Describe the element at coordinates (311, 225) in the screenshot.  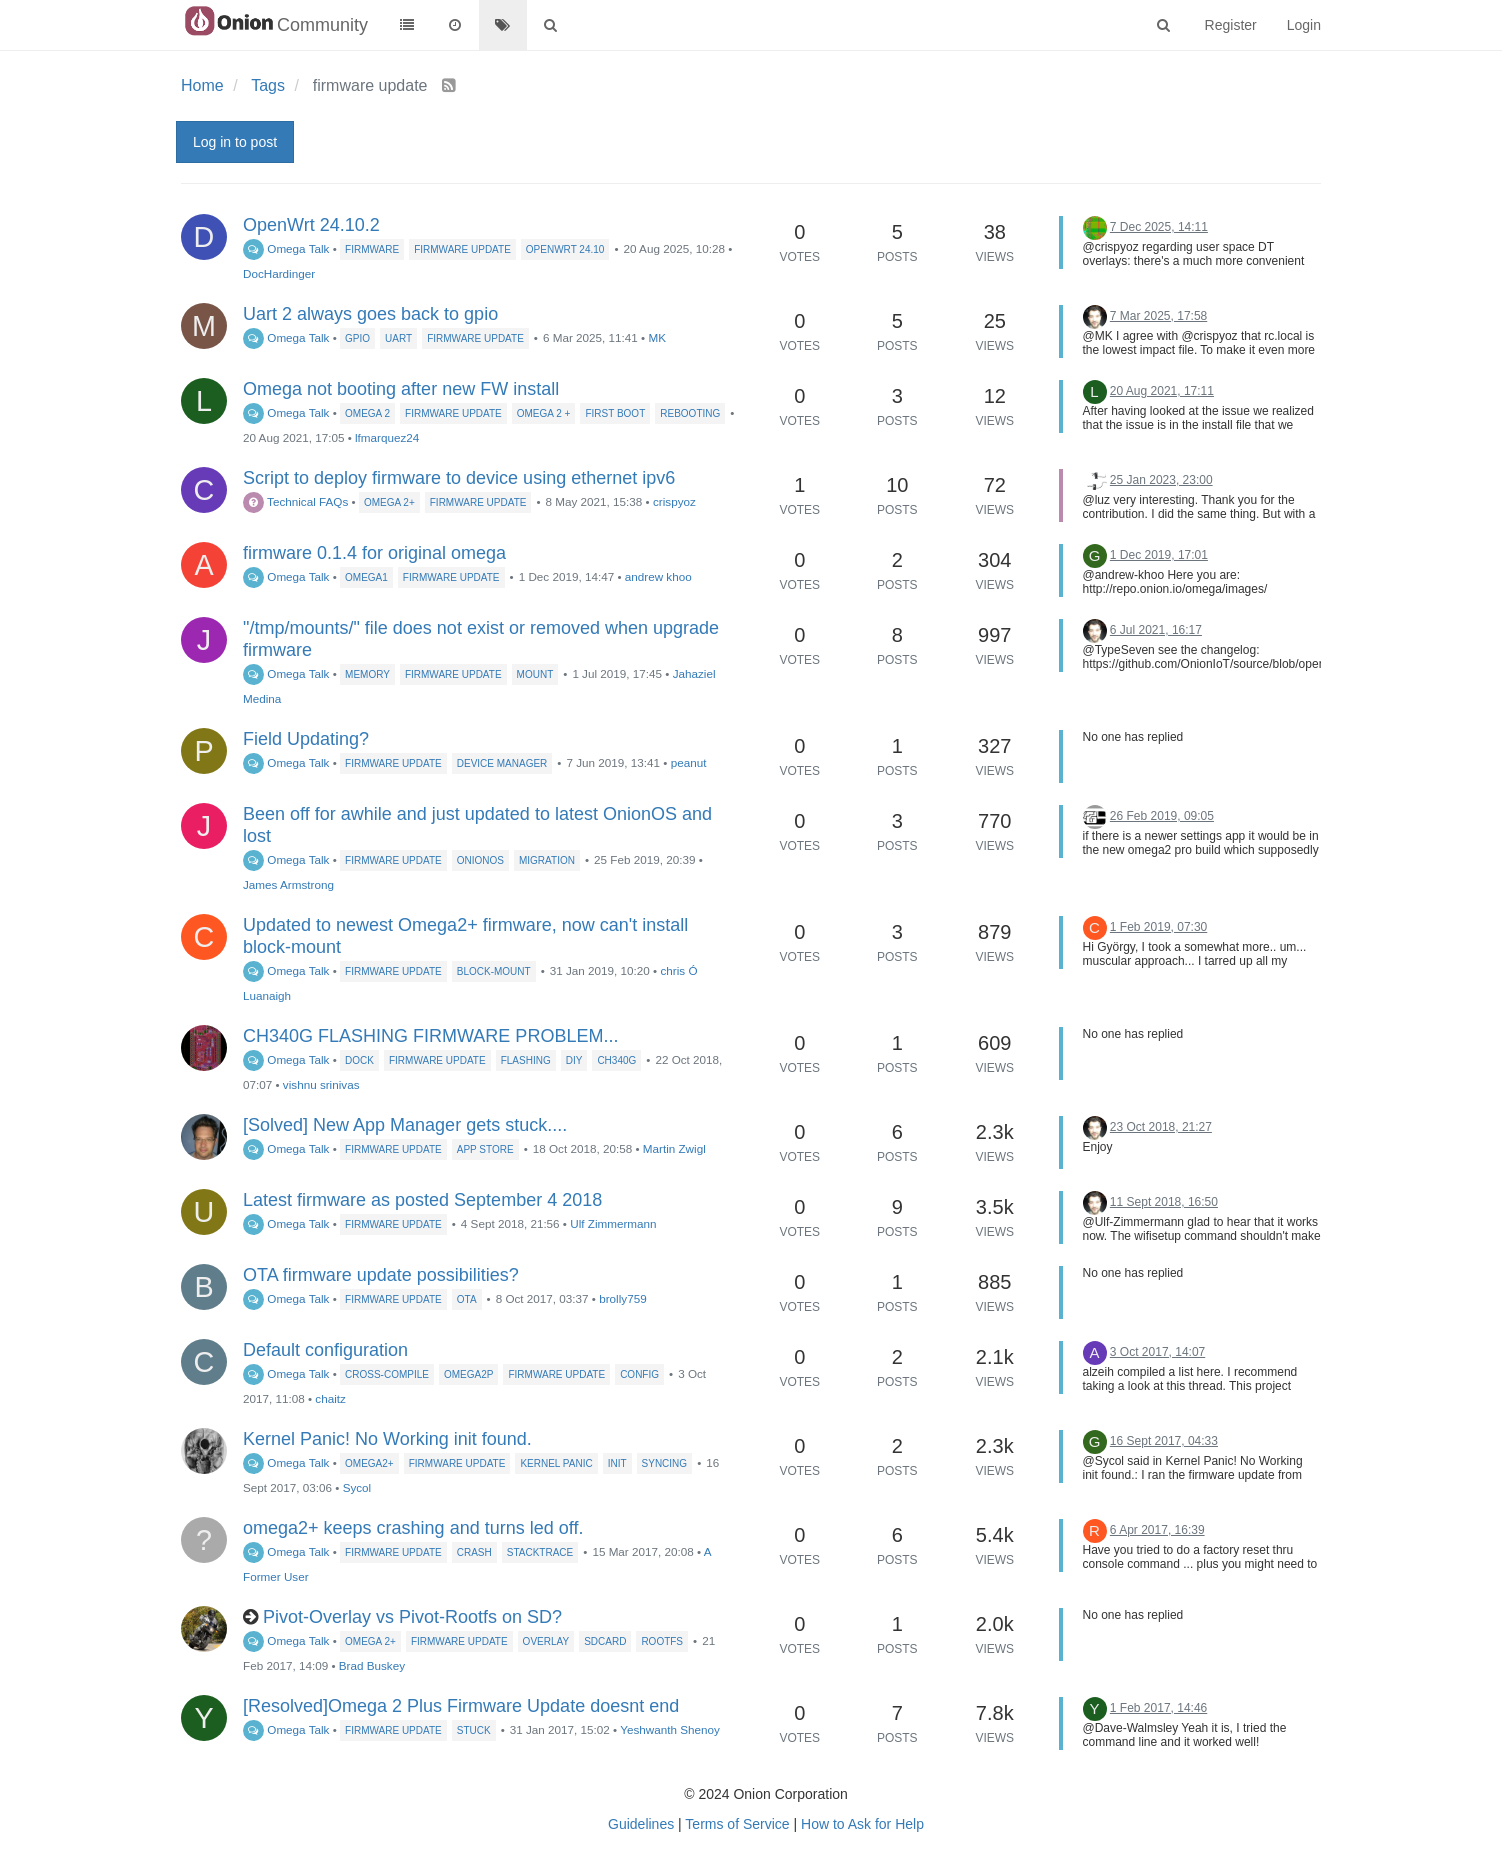
I see `OpenWrt 24.10.2` at that location.